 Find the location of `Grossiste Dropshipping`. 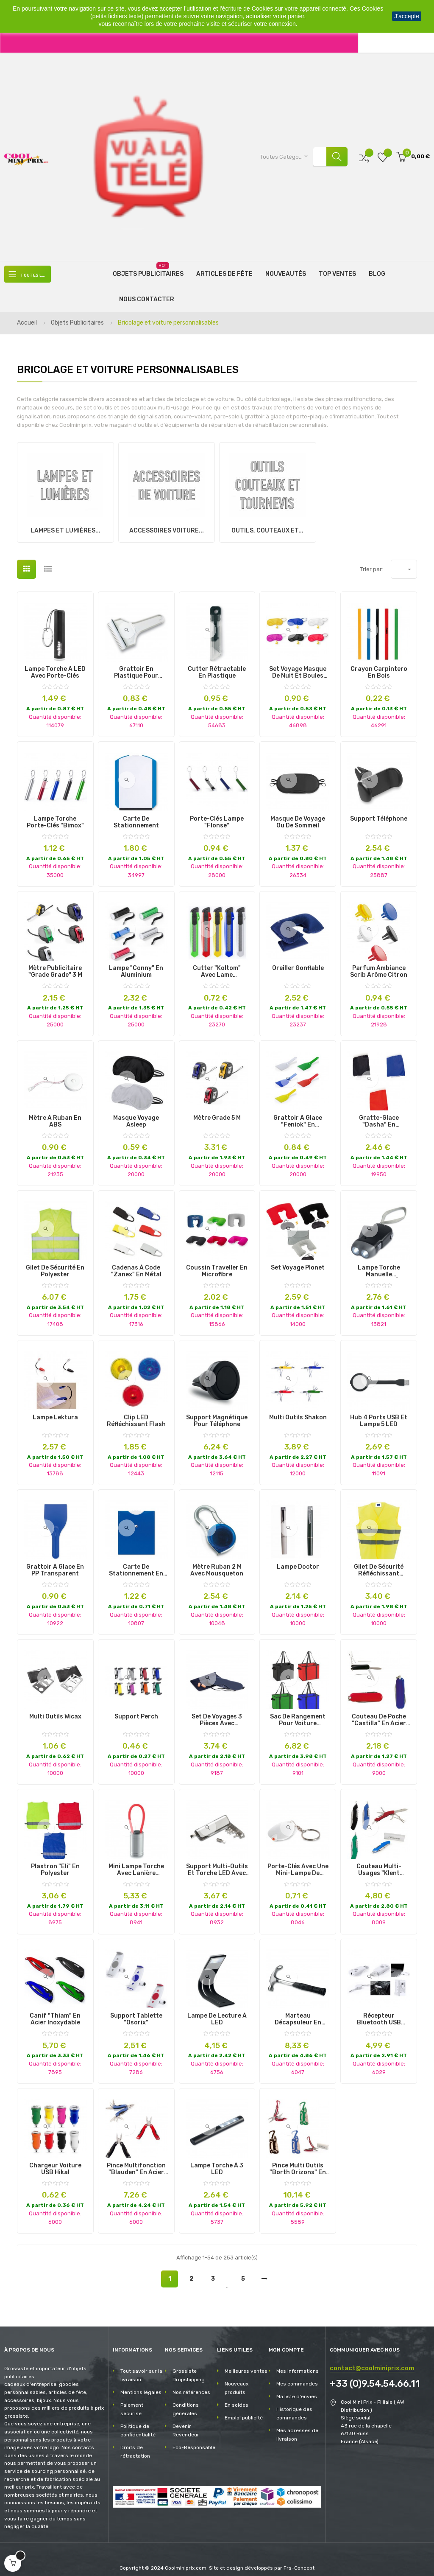

Grossiste Dropshipping is located at coordinates (188, 2367).